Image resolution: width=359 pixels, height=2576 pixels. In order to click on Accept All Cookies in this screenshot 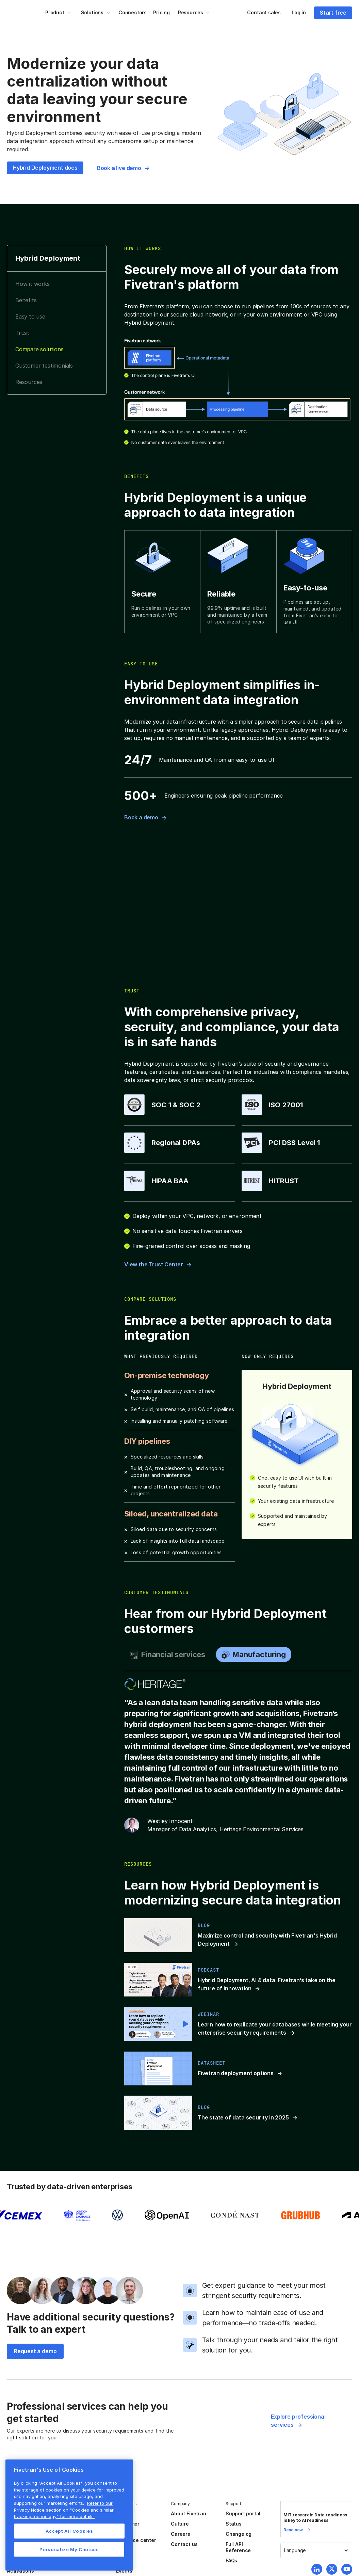, I will do `click(69, 2531)`.